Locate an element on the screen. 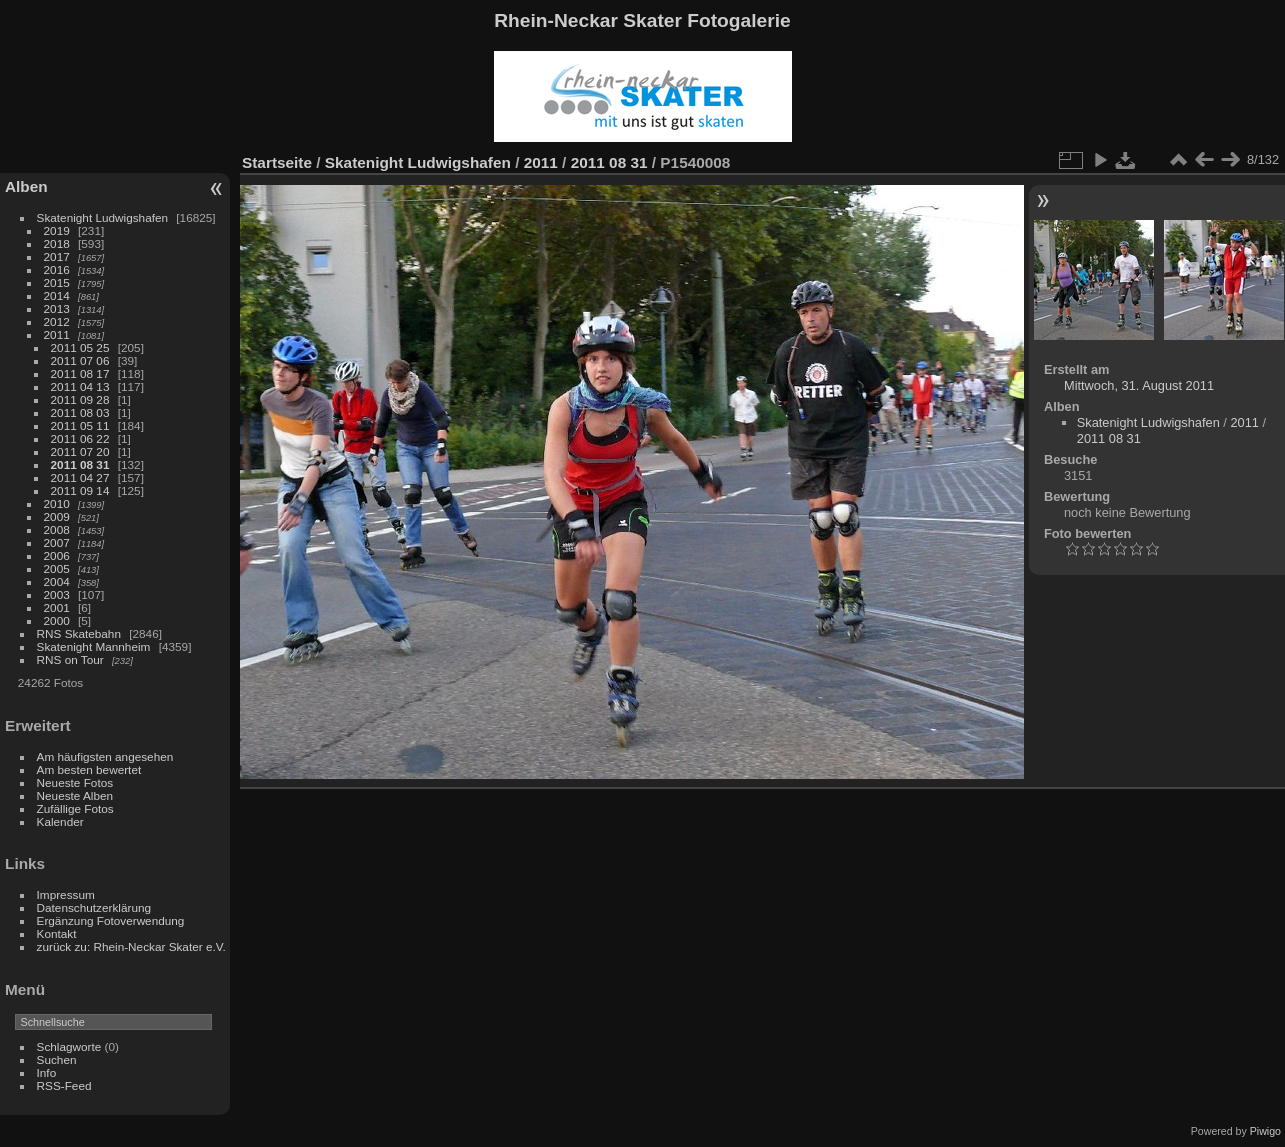  zurück zu: Rhein-Neckar Skater e.V. is located at coordinates (131, 946).